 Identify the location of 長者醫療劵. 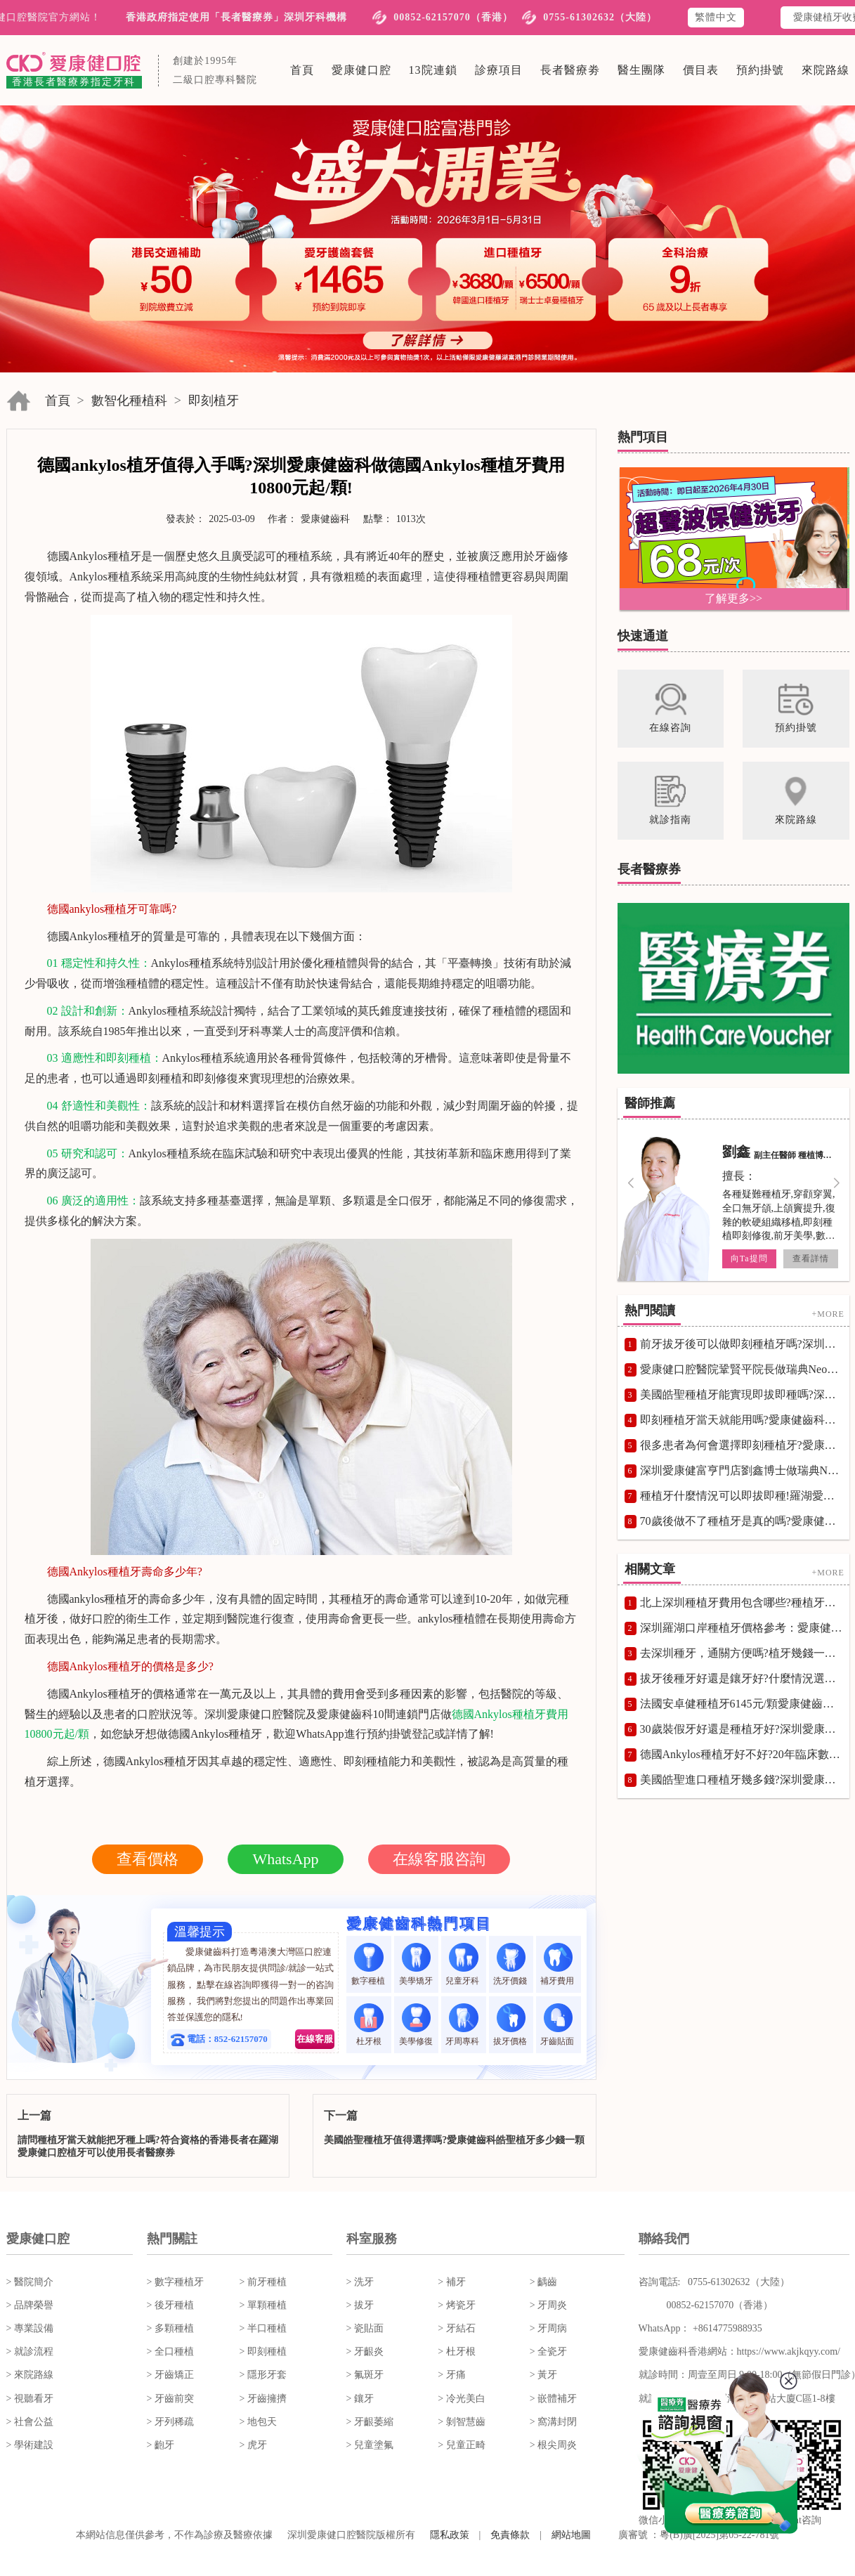
(570, 70).